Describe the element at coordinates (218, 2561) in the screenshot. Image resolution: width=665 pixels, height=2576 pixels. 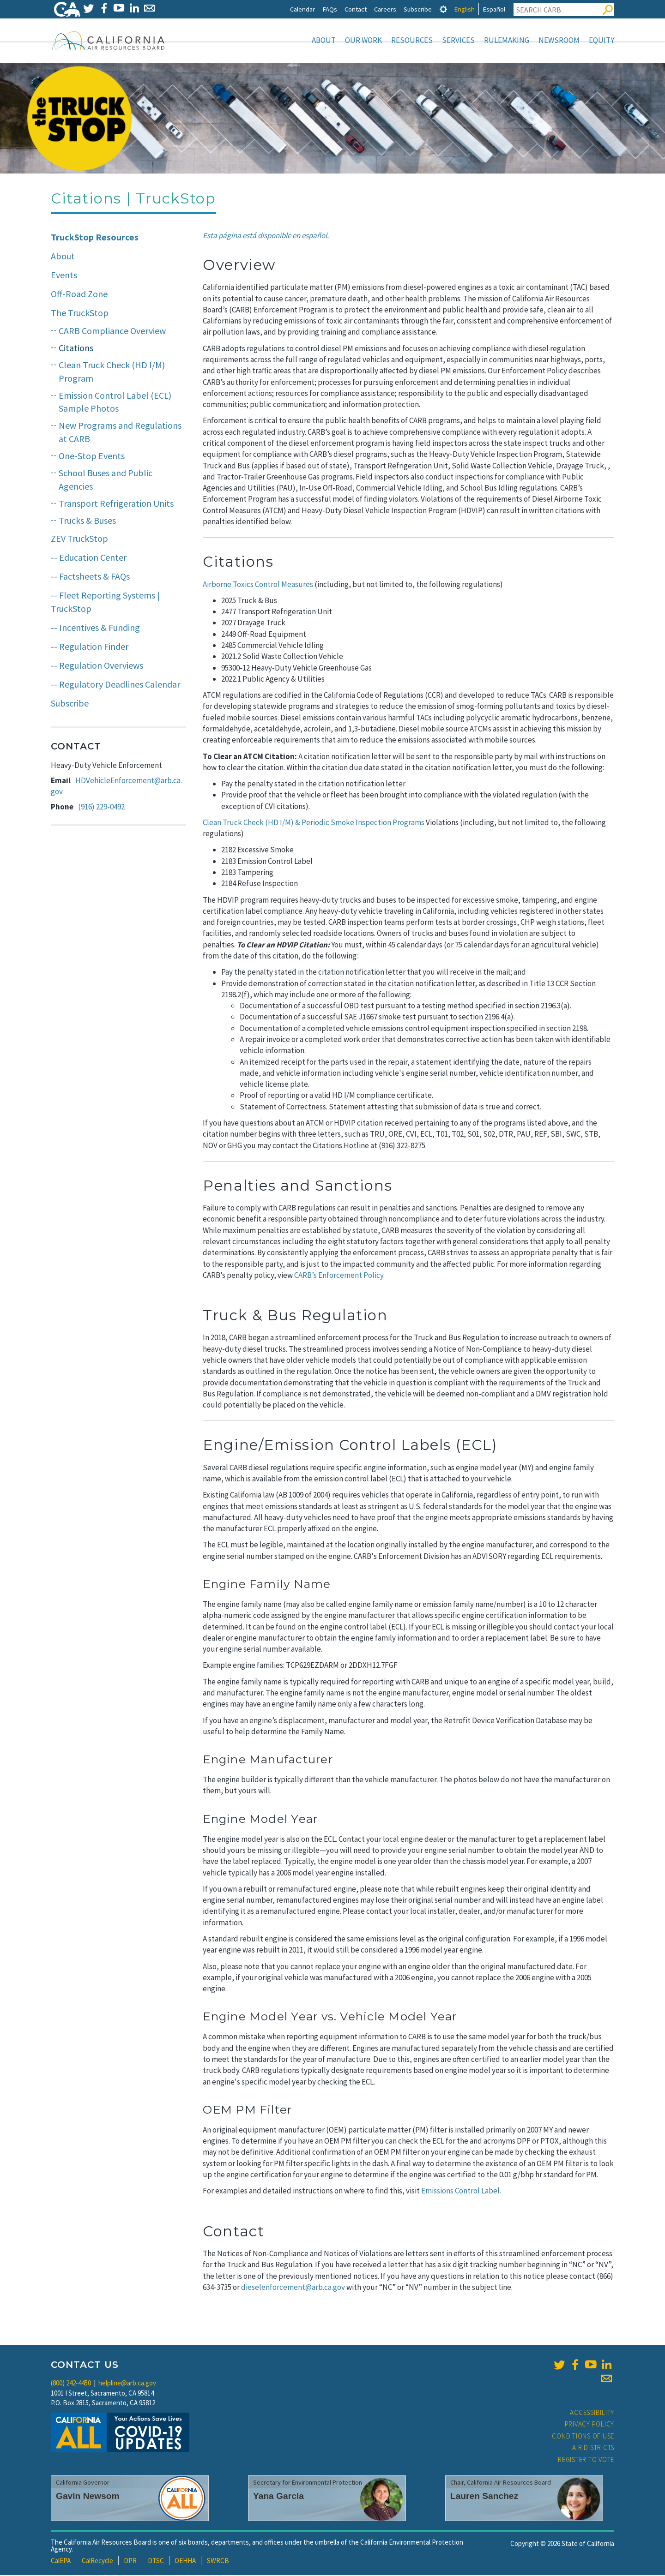
I see `SWRCB` at that location.